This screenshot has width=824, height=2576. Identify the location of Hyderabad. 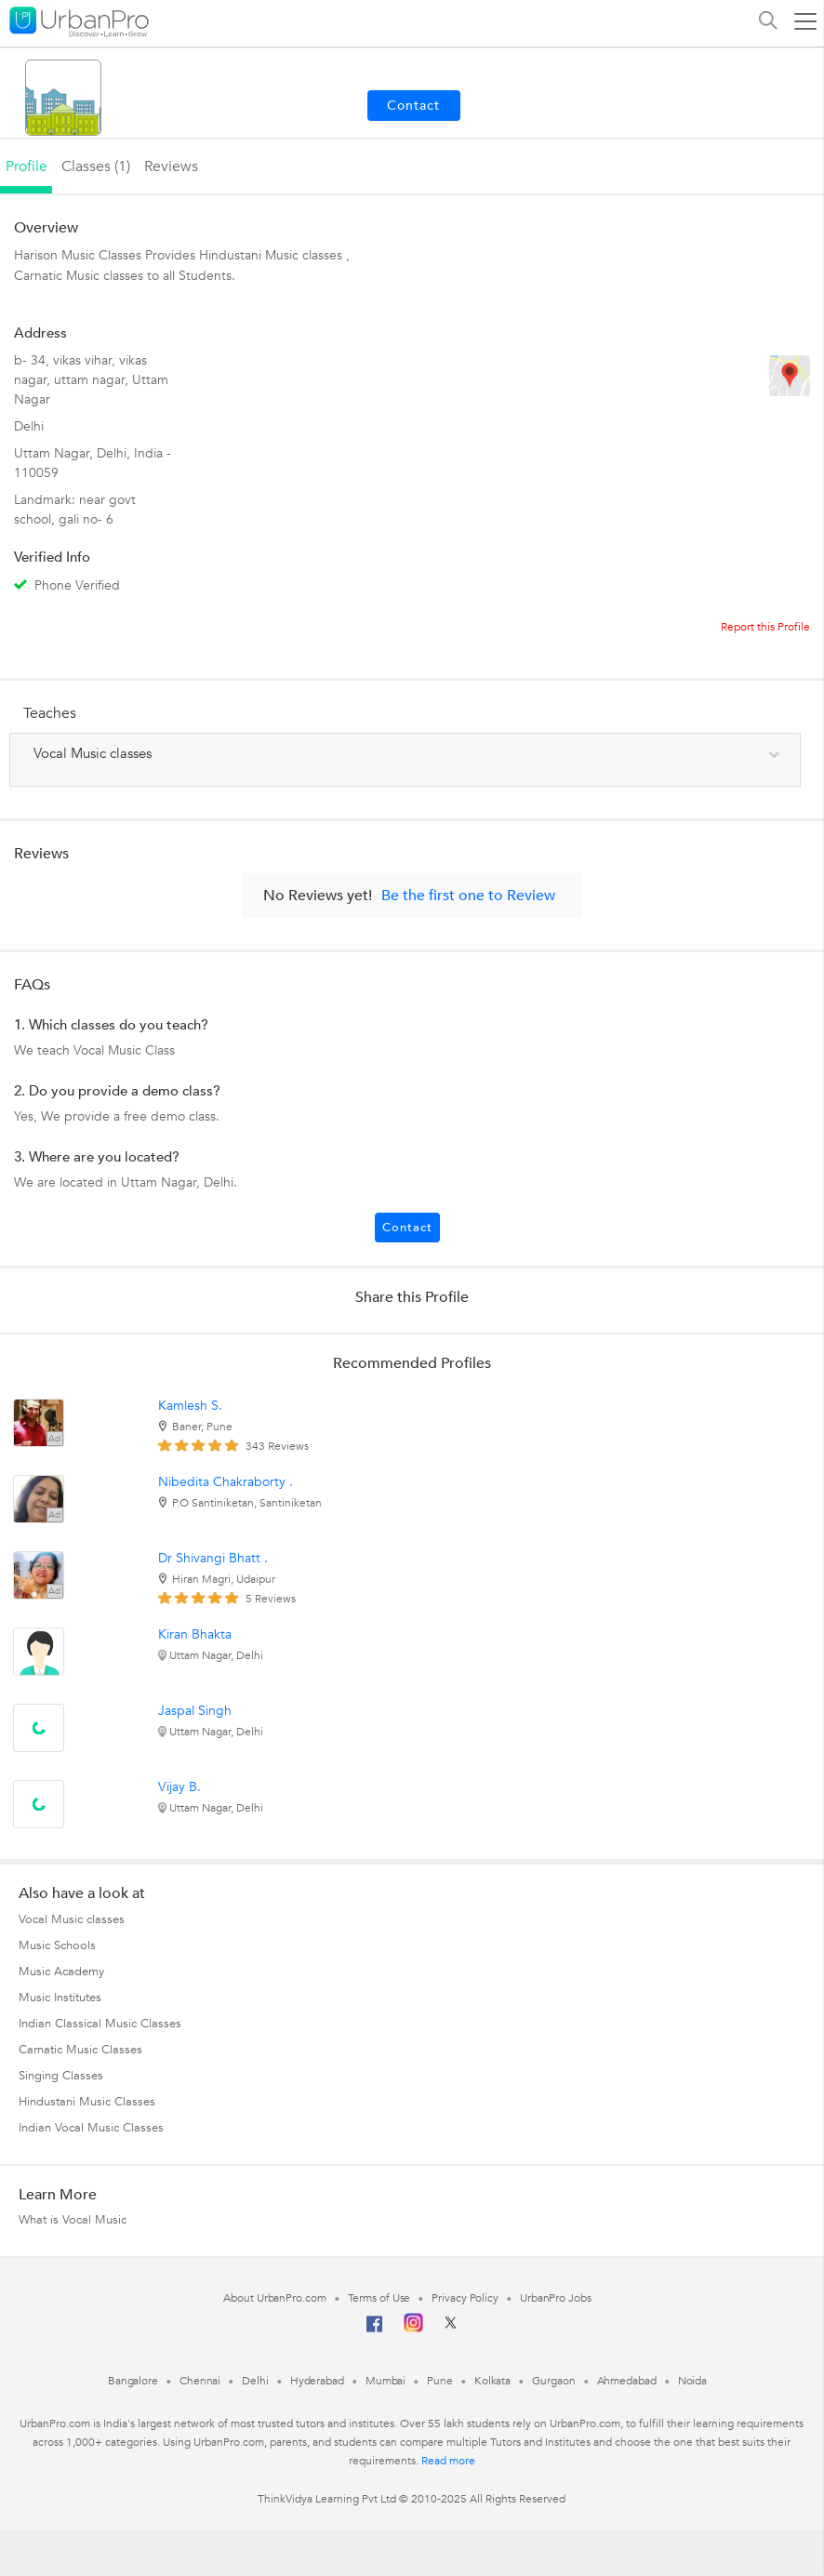
(317, 2380).